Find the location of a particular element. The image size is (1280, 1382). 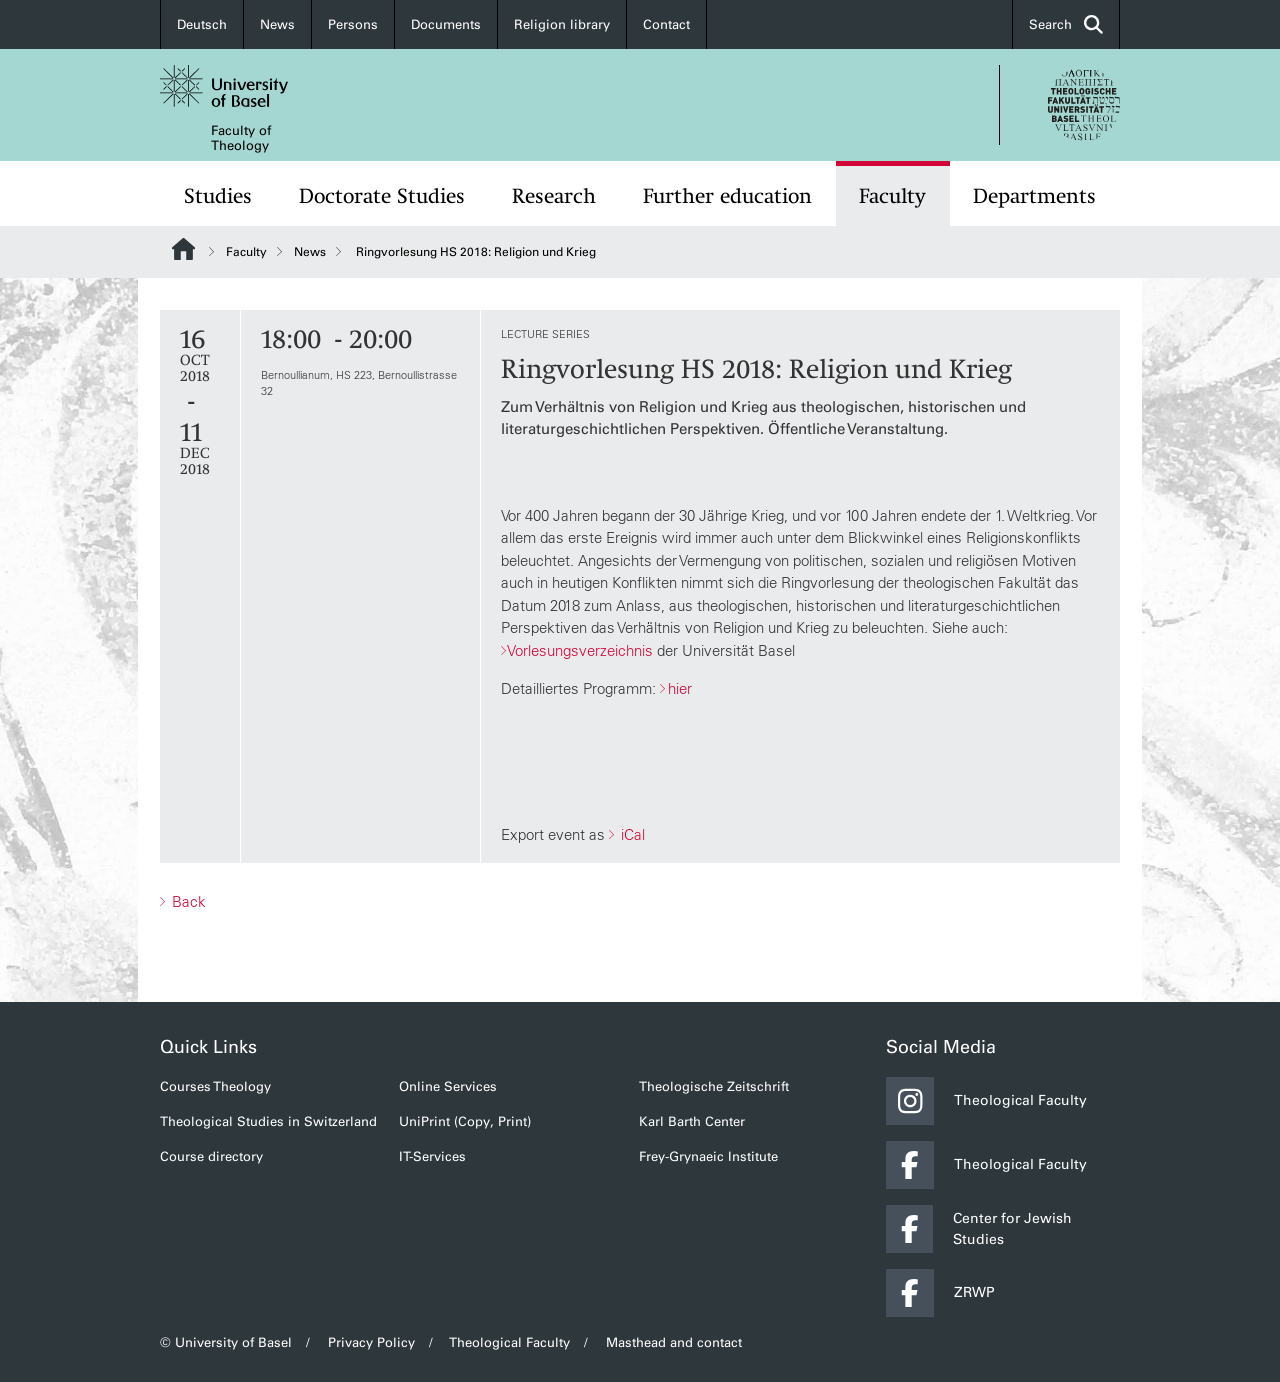

Frey-Grynaeic Institute is located at coordinates (708, 1156).